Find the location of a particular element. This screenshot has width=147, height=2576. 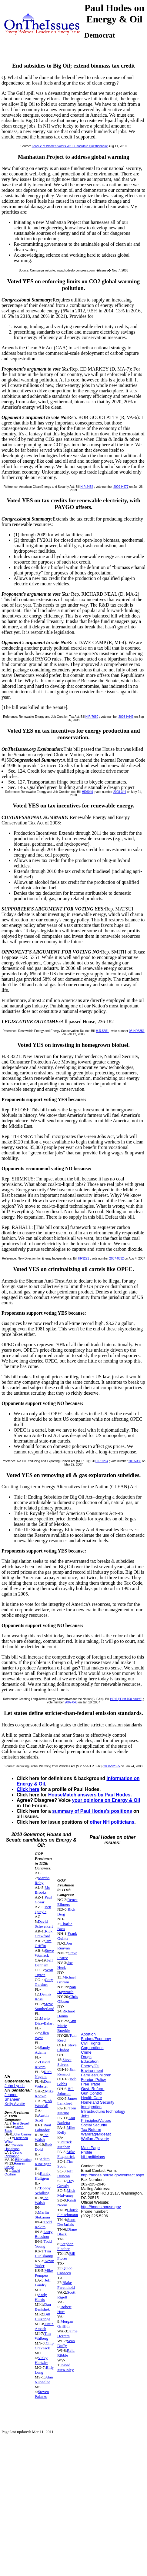

Lou Barletta is located at coordinates (66, 2120).